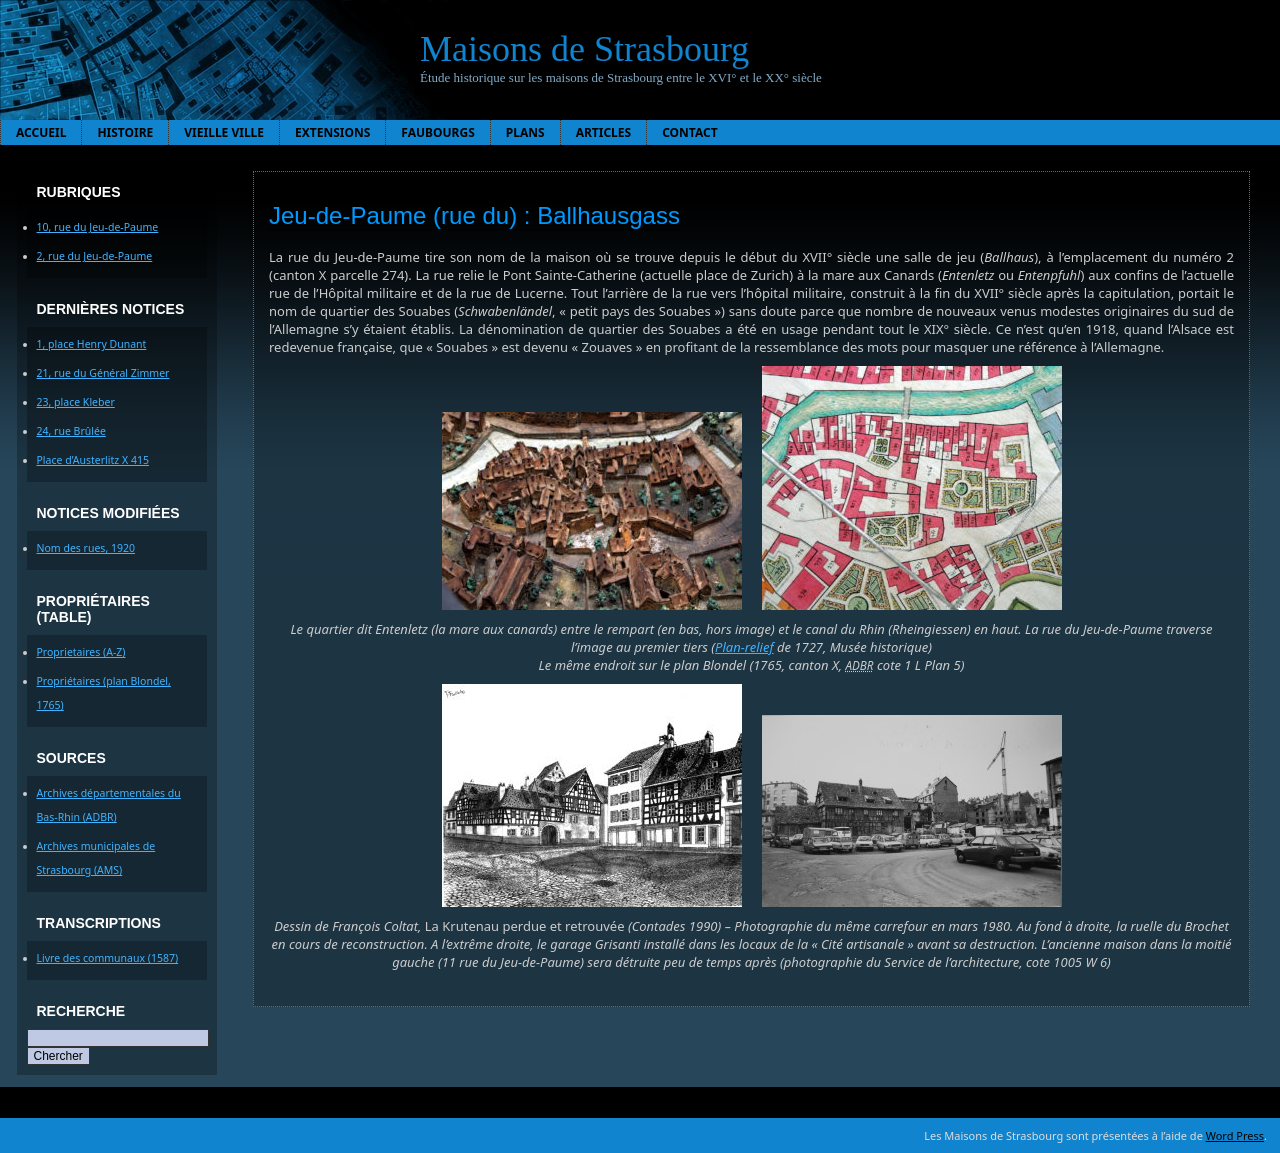  Describe the element at coordinates (584, 49) in the screenshot. I see `Maisons de Strasbourg` at that location.